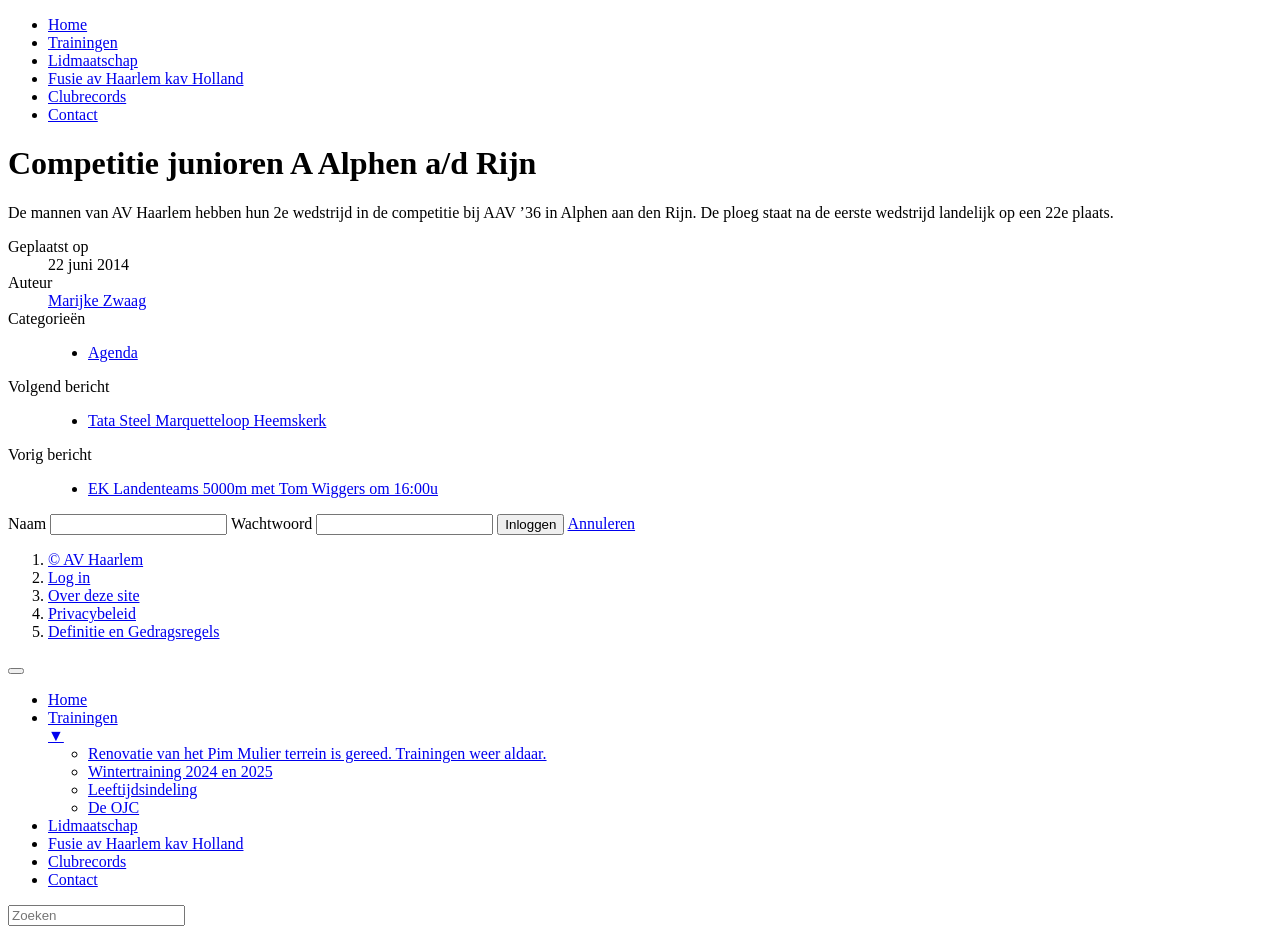  I want to click on Contact, so click(73, 114).